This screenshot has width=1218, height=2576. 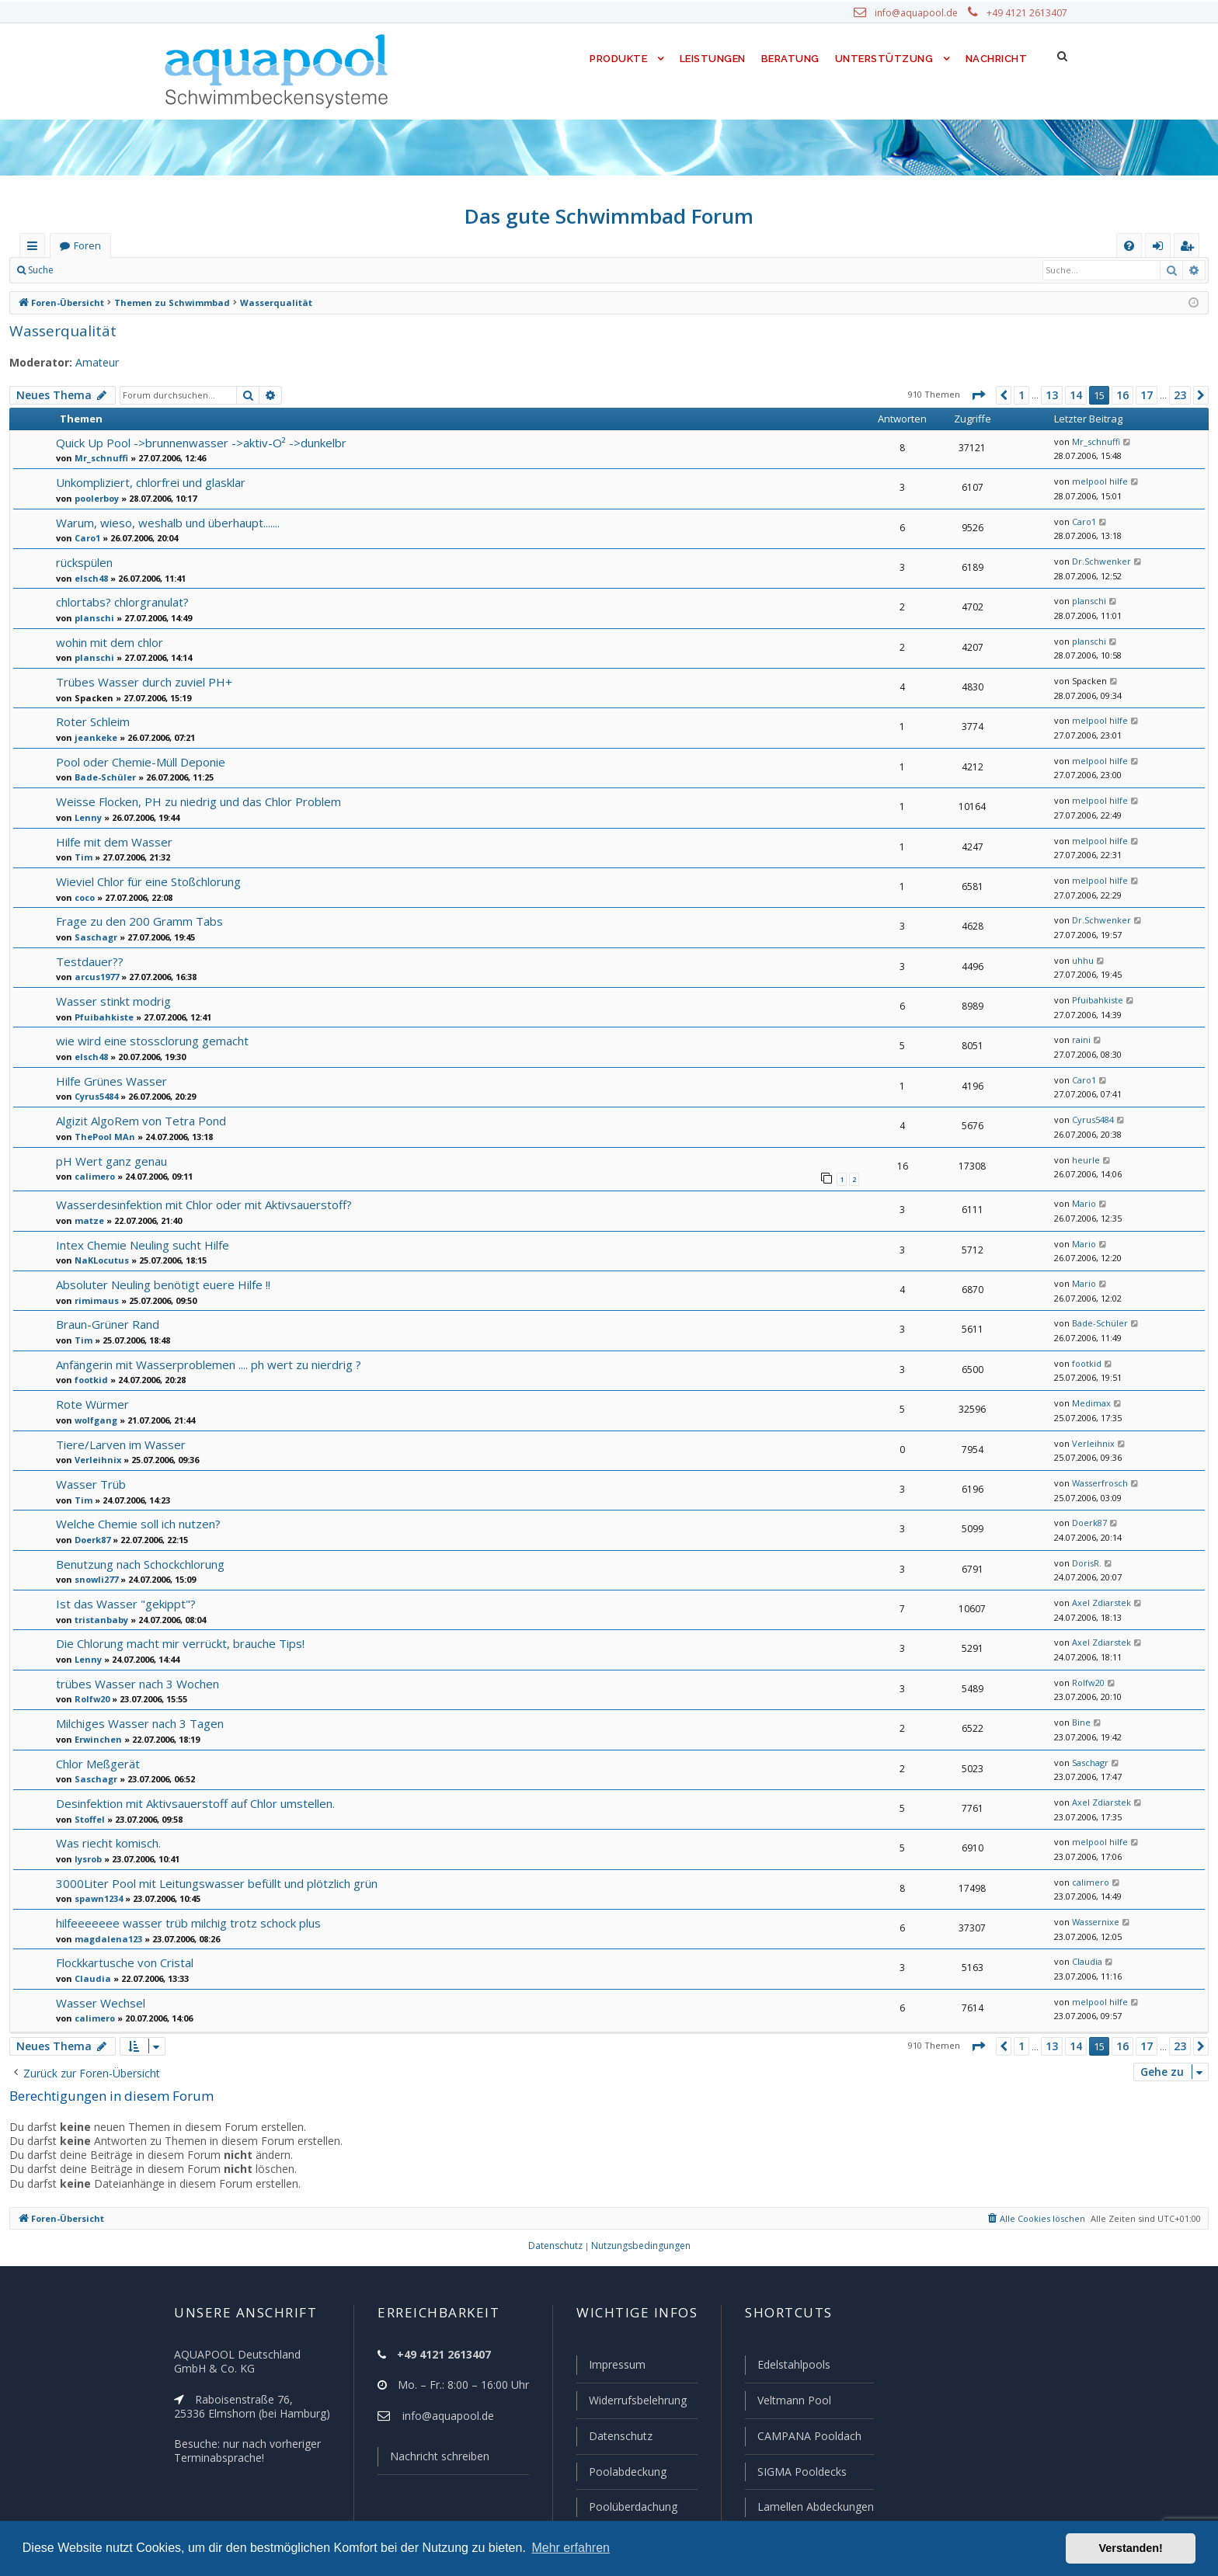 What do you see at coordinates (1129, 246) in the screenshot?
I see `[menuitem]` at bounding box center [1129, 246].